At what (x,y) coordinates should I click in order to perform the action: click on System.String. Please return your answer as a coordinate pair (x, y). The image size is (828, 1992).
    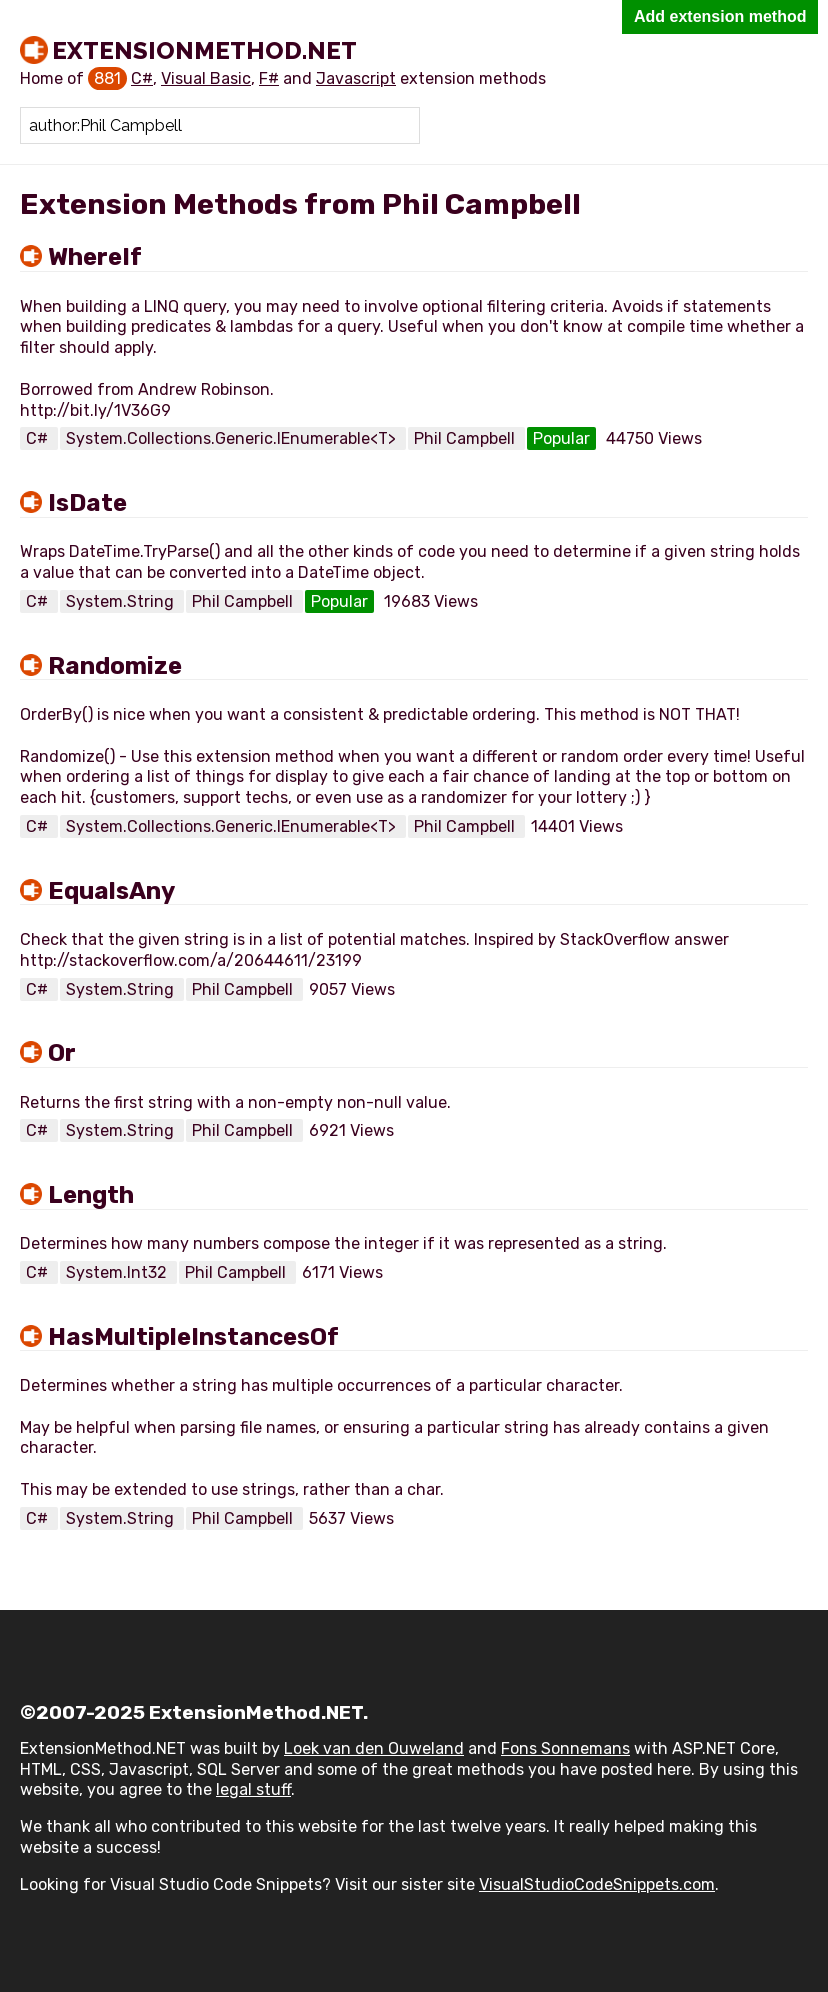
    Looking at the image, I should click on (122, 601).